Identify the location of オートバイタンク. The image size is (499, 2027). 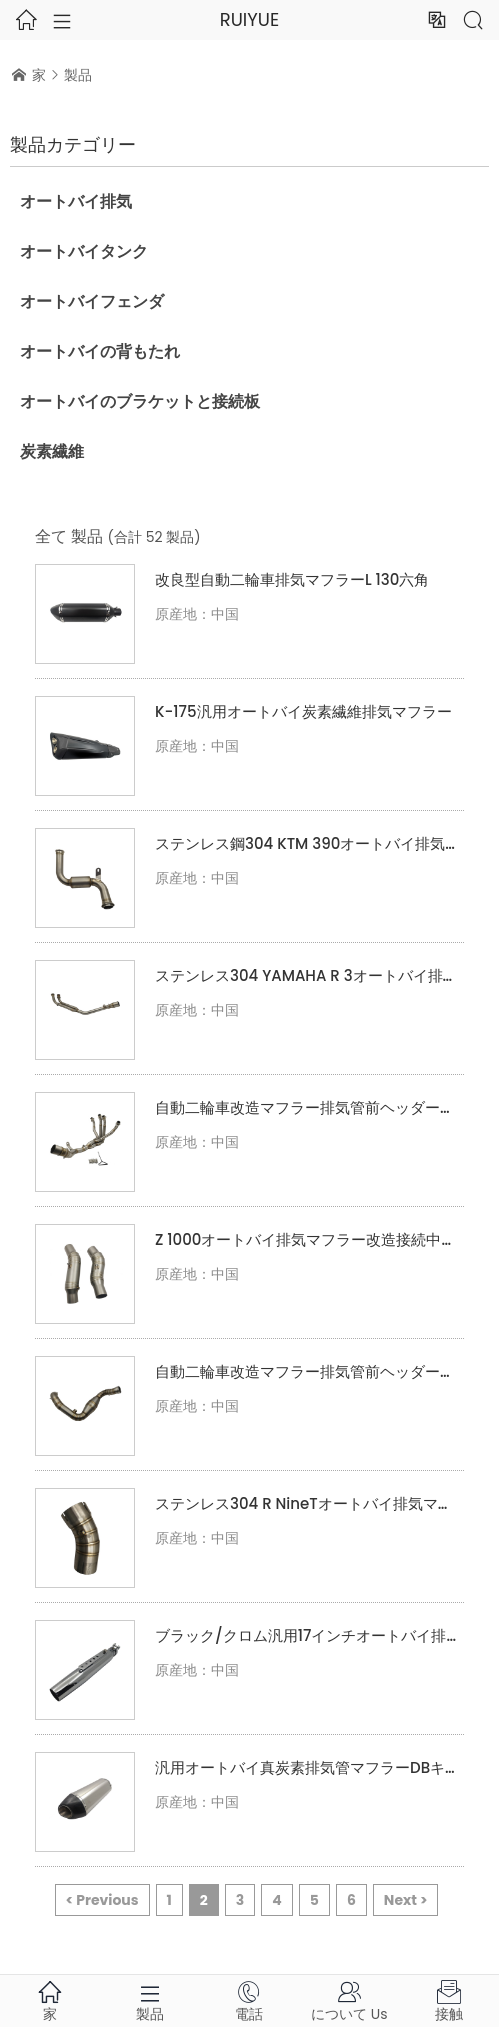
(84, 251).